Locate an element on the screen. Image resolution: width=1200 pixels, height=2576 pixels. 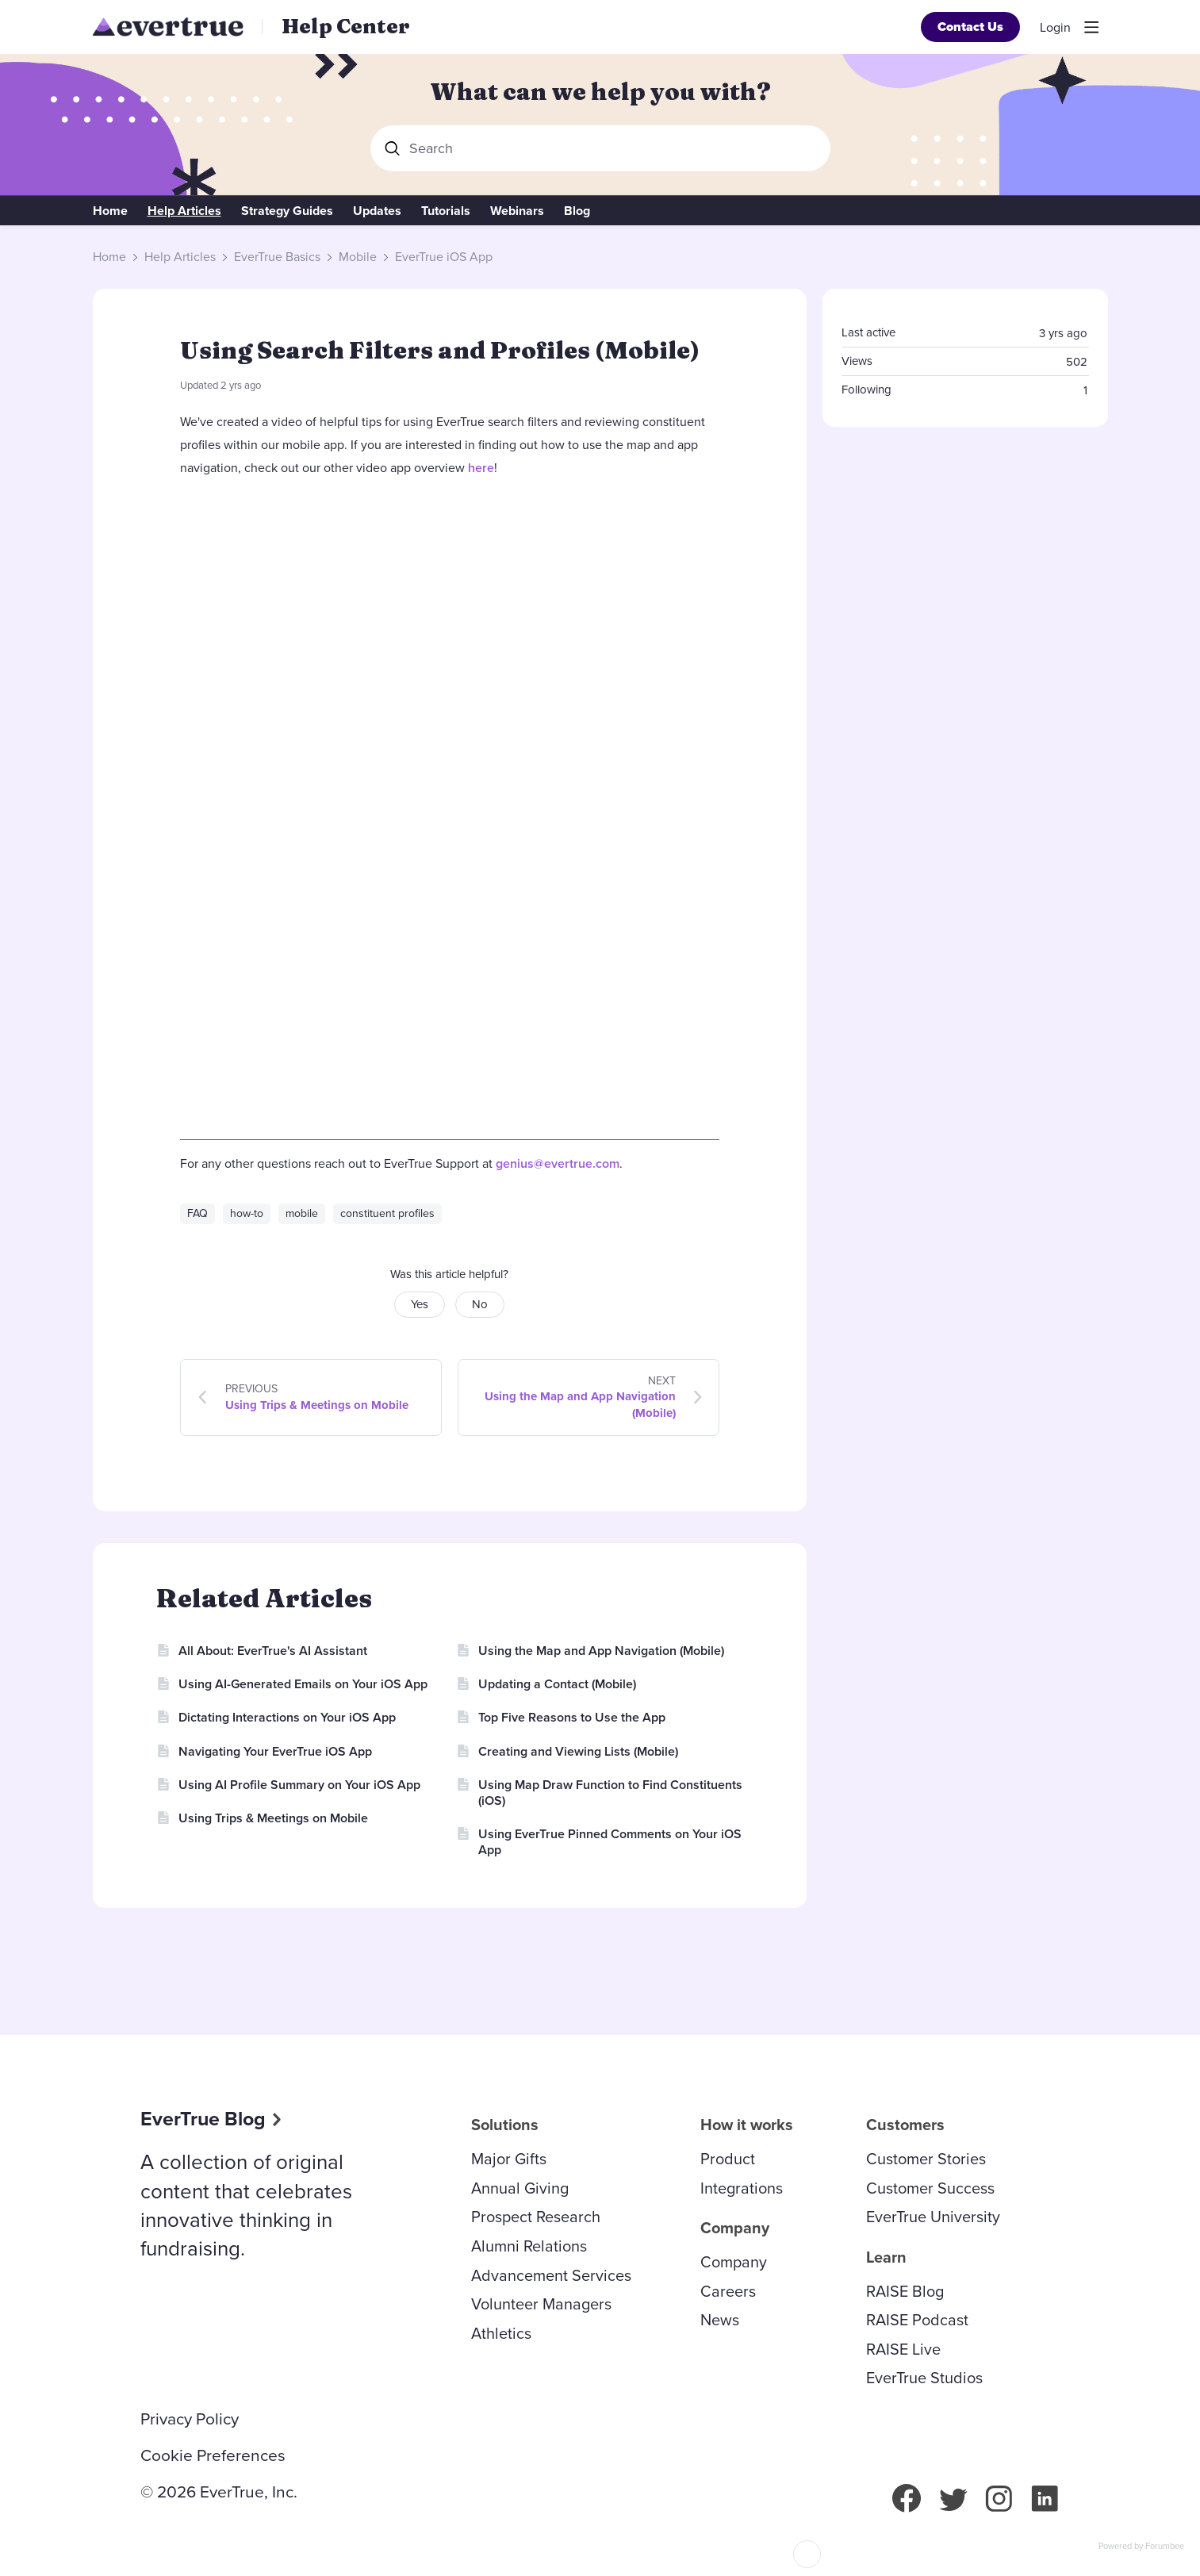
Help Articles is located at coordinates (184, 211).